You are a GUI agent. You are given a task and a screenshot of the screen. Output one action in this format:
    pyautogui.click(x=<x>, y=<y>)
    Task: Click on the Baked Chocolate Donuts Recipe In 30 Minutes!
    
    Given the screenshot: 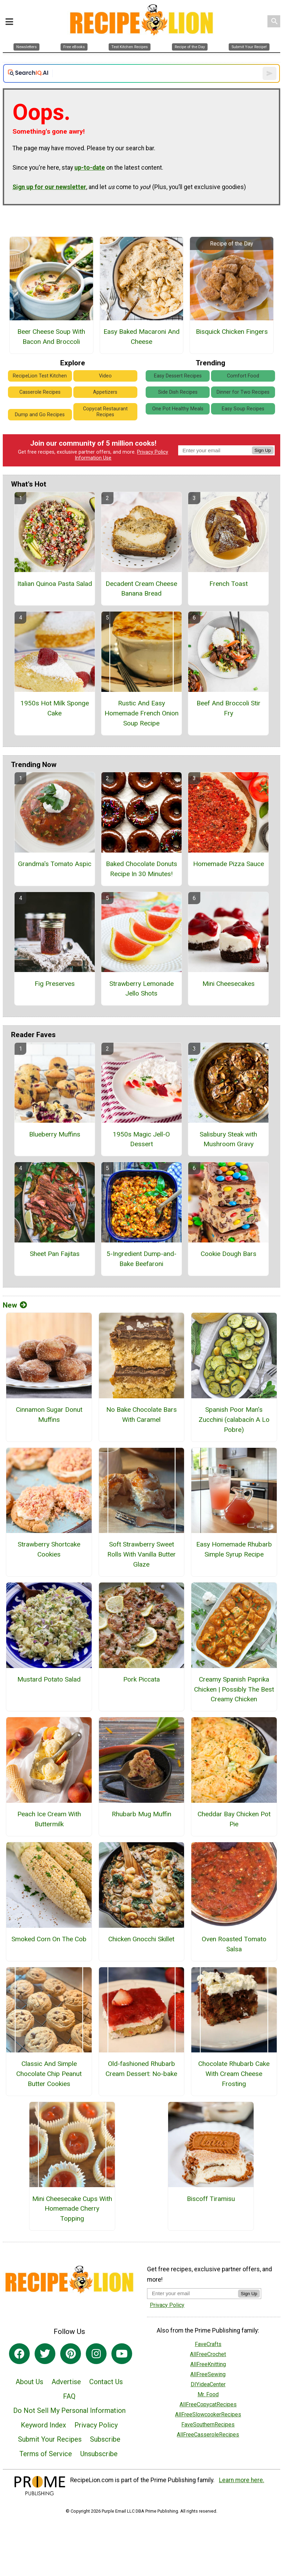 What is the action you would take?
    pyautogui.click(x=141, y=869)
    